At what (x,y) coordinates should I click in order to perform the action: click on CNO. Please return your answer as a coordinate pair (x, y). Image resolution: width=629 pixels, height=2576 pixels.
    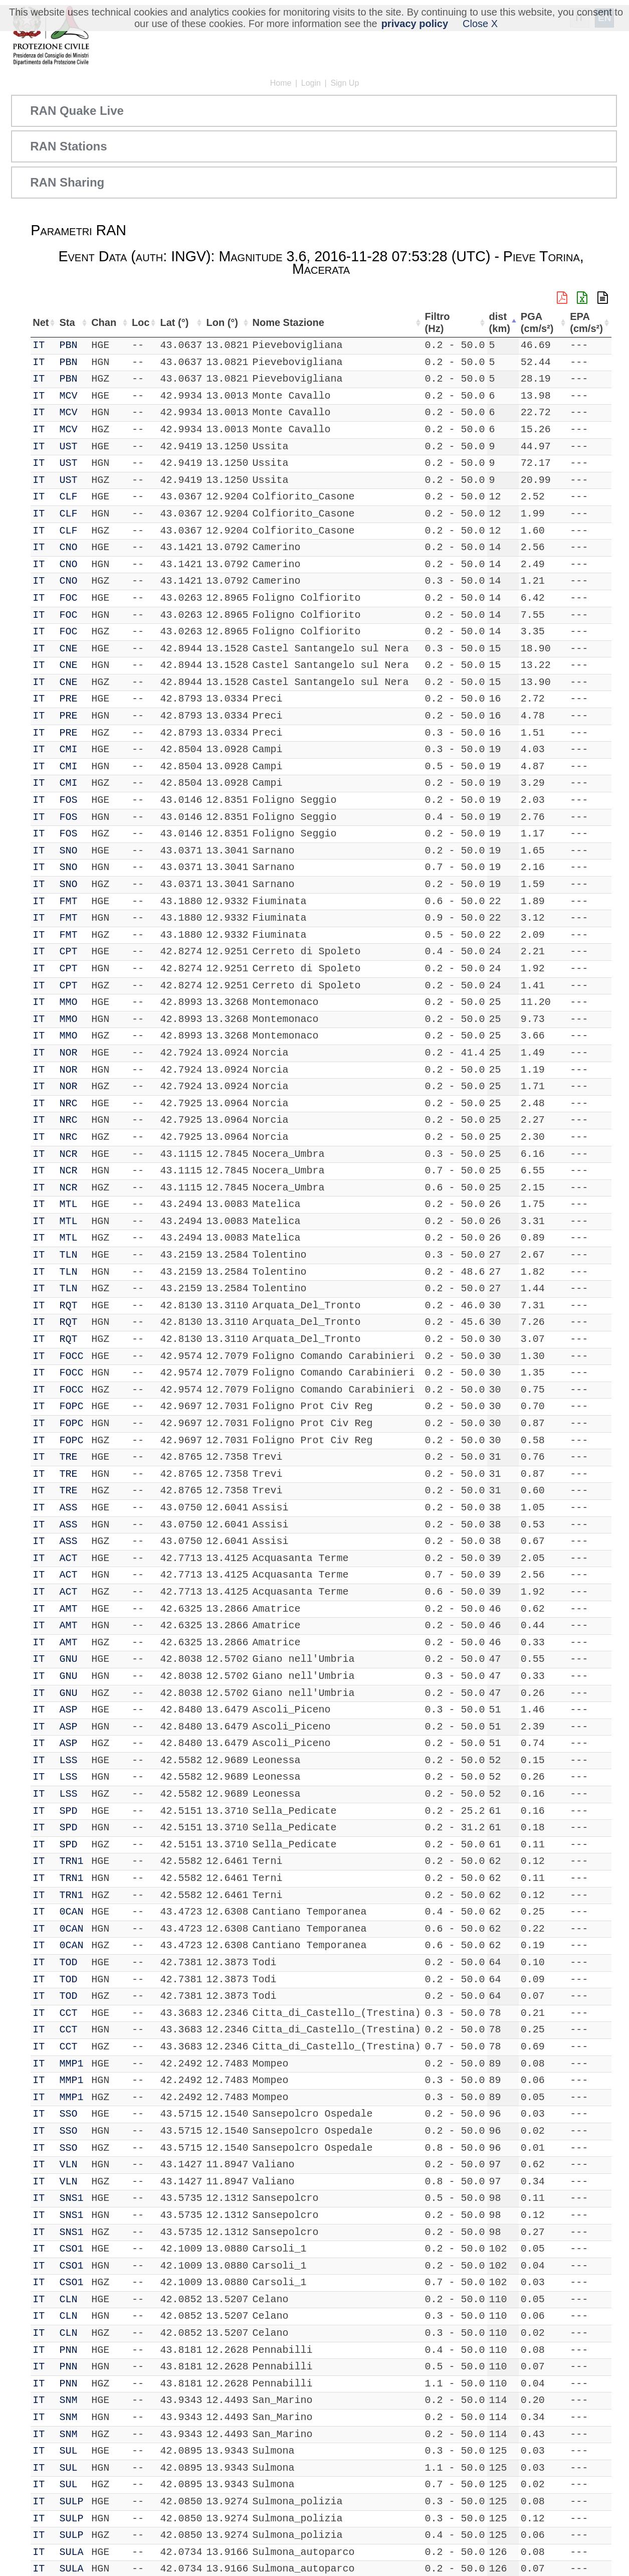
    Looking at the image, I should click on (70, 547).